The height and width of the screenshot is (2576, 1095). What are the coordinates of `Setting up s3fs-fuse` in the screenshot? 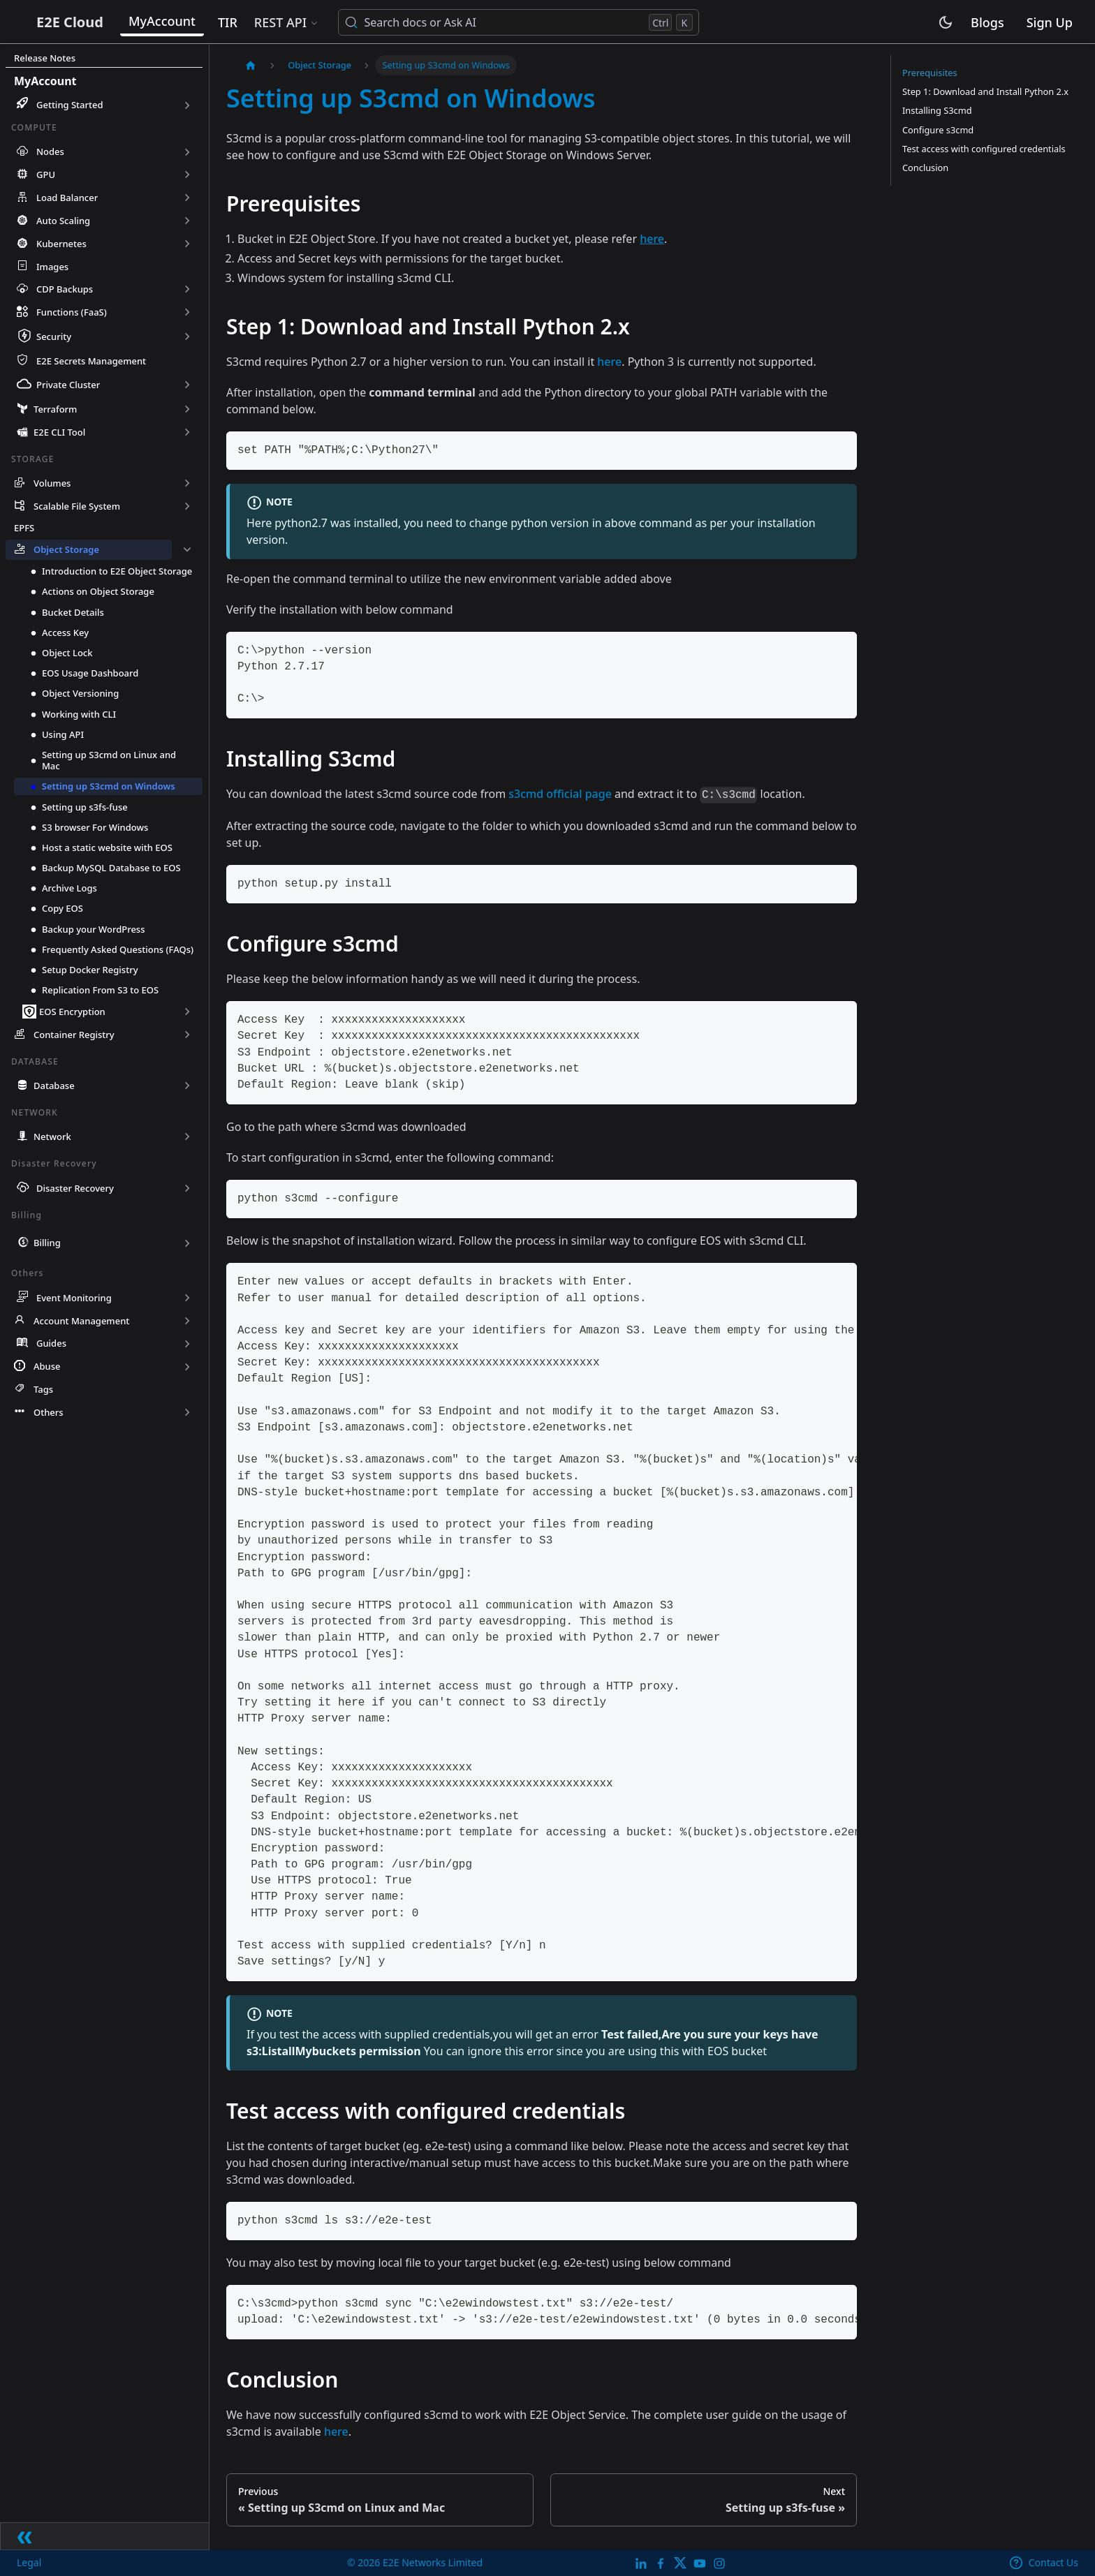 It's located at (85, 809).